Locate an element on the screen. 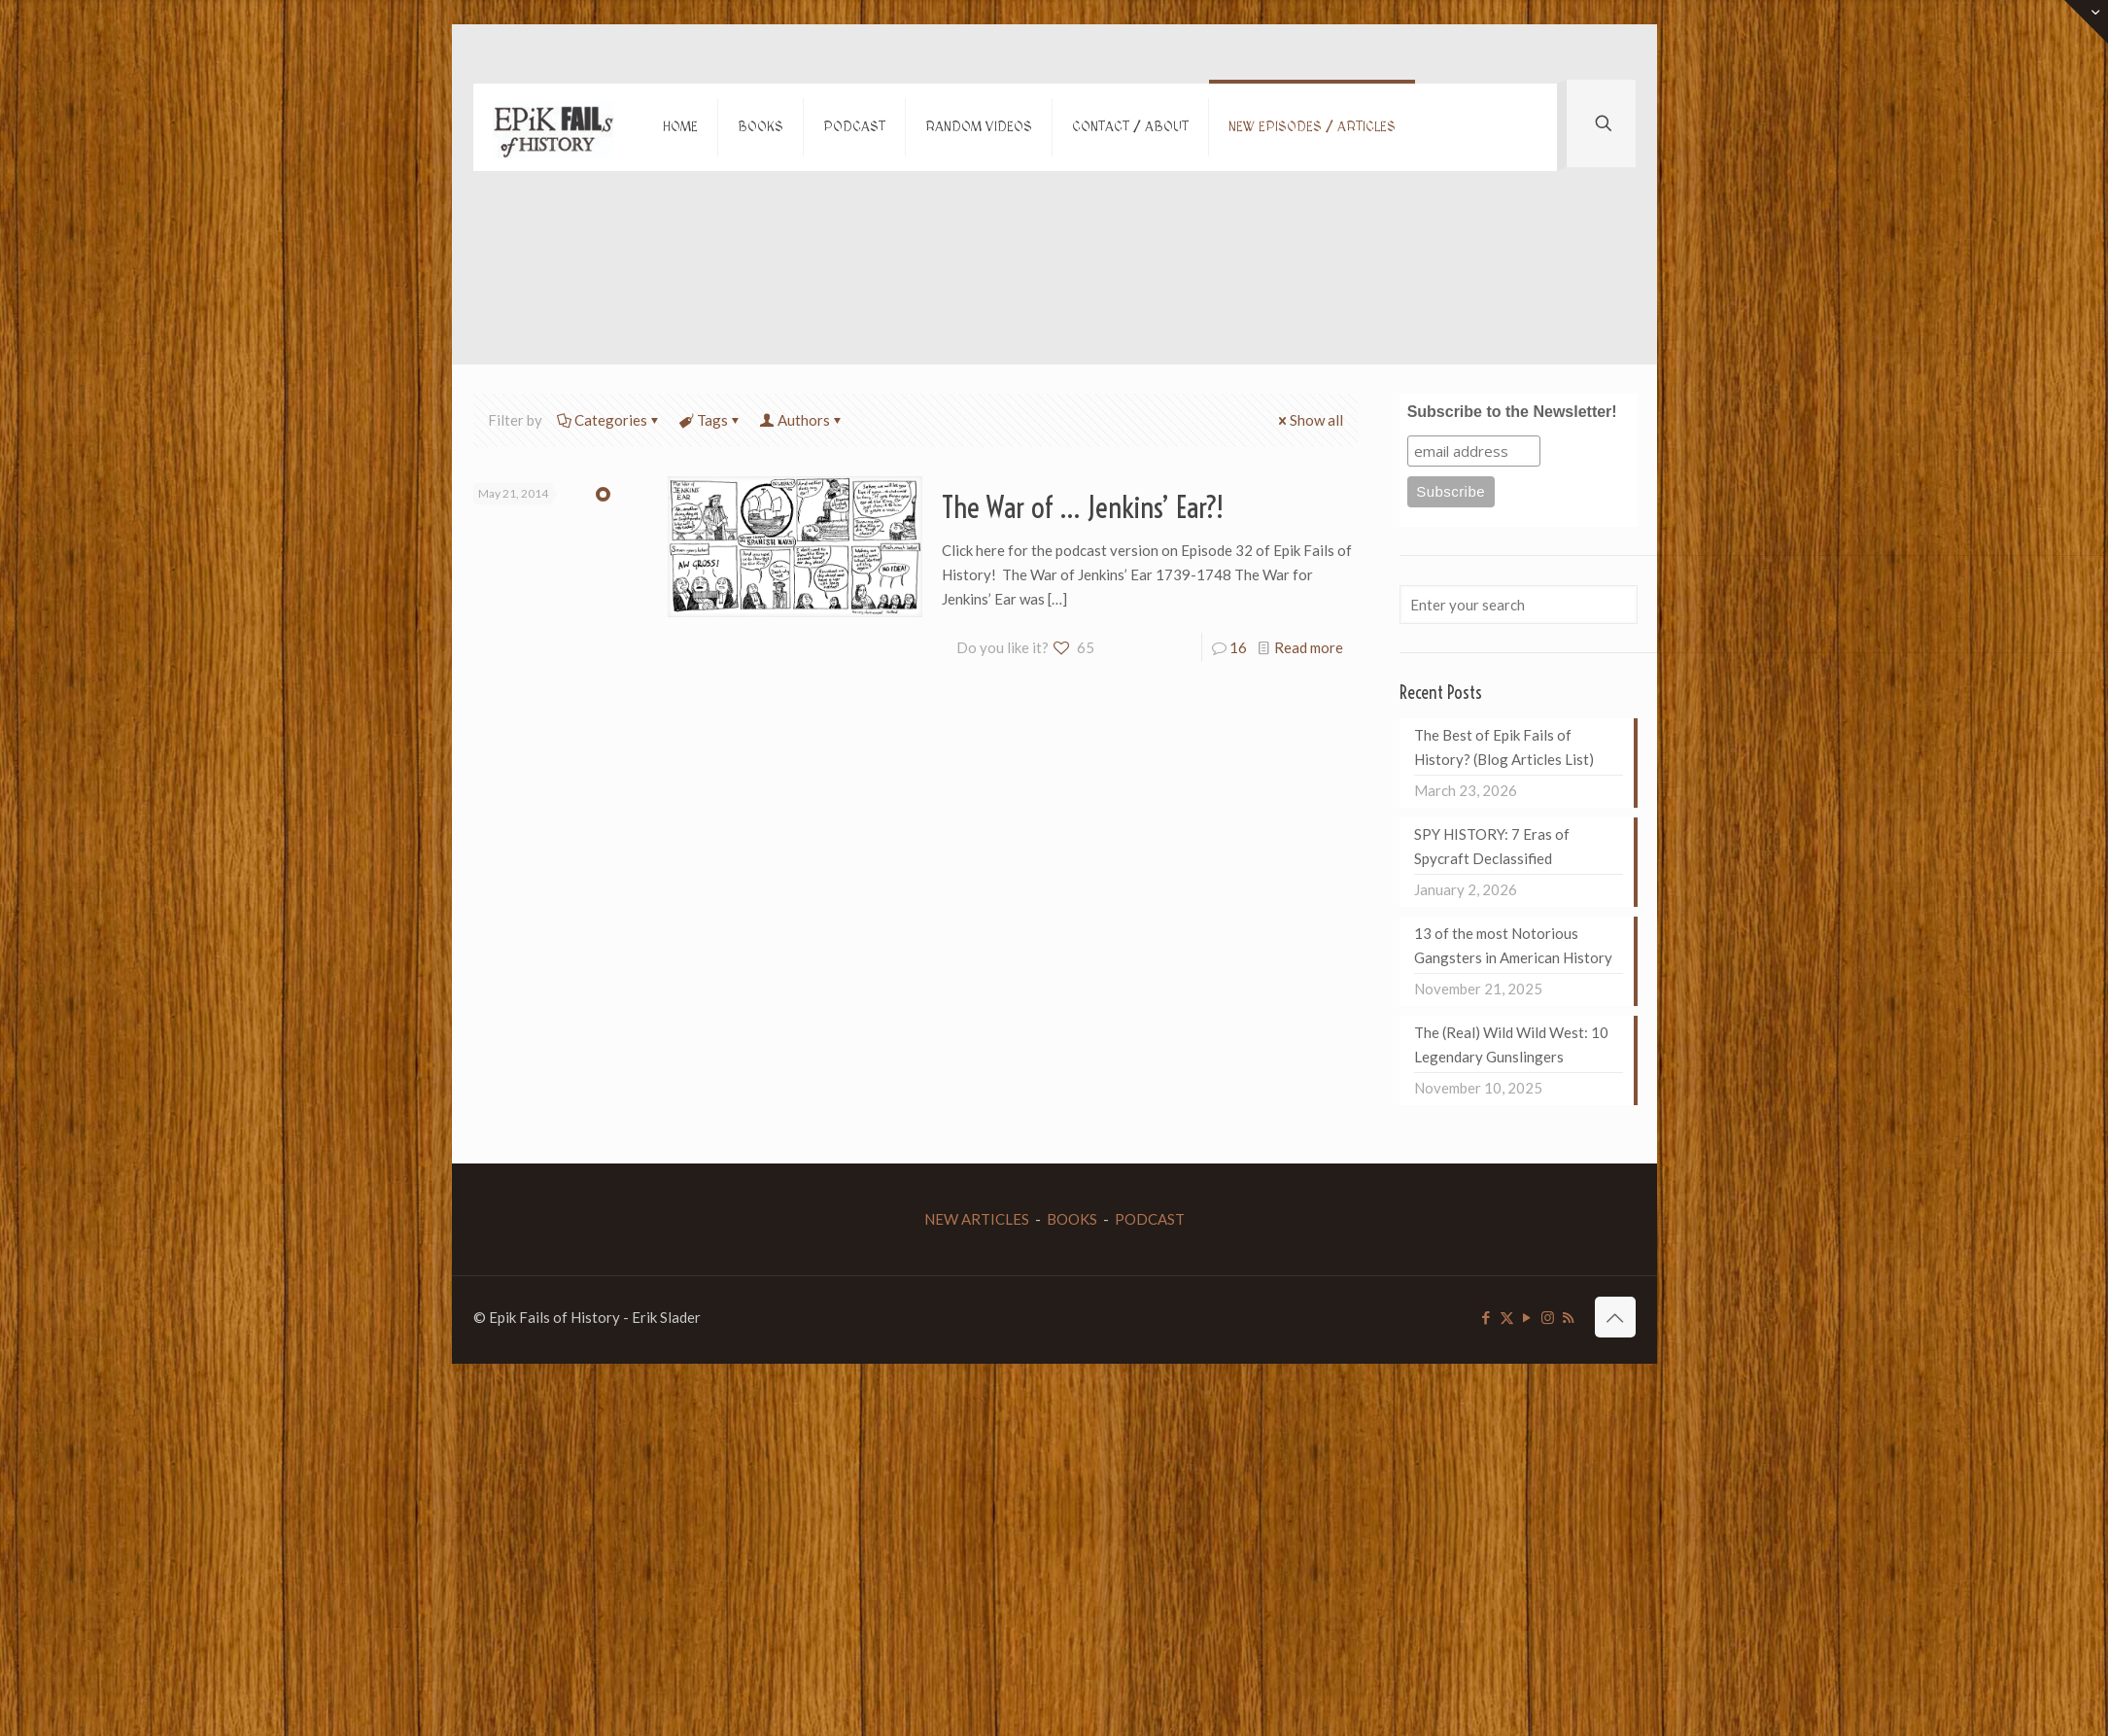 This screenshot has width=2108, height=1736. Show all is located at coordinates (1309, 420).